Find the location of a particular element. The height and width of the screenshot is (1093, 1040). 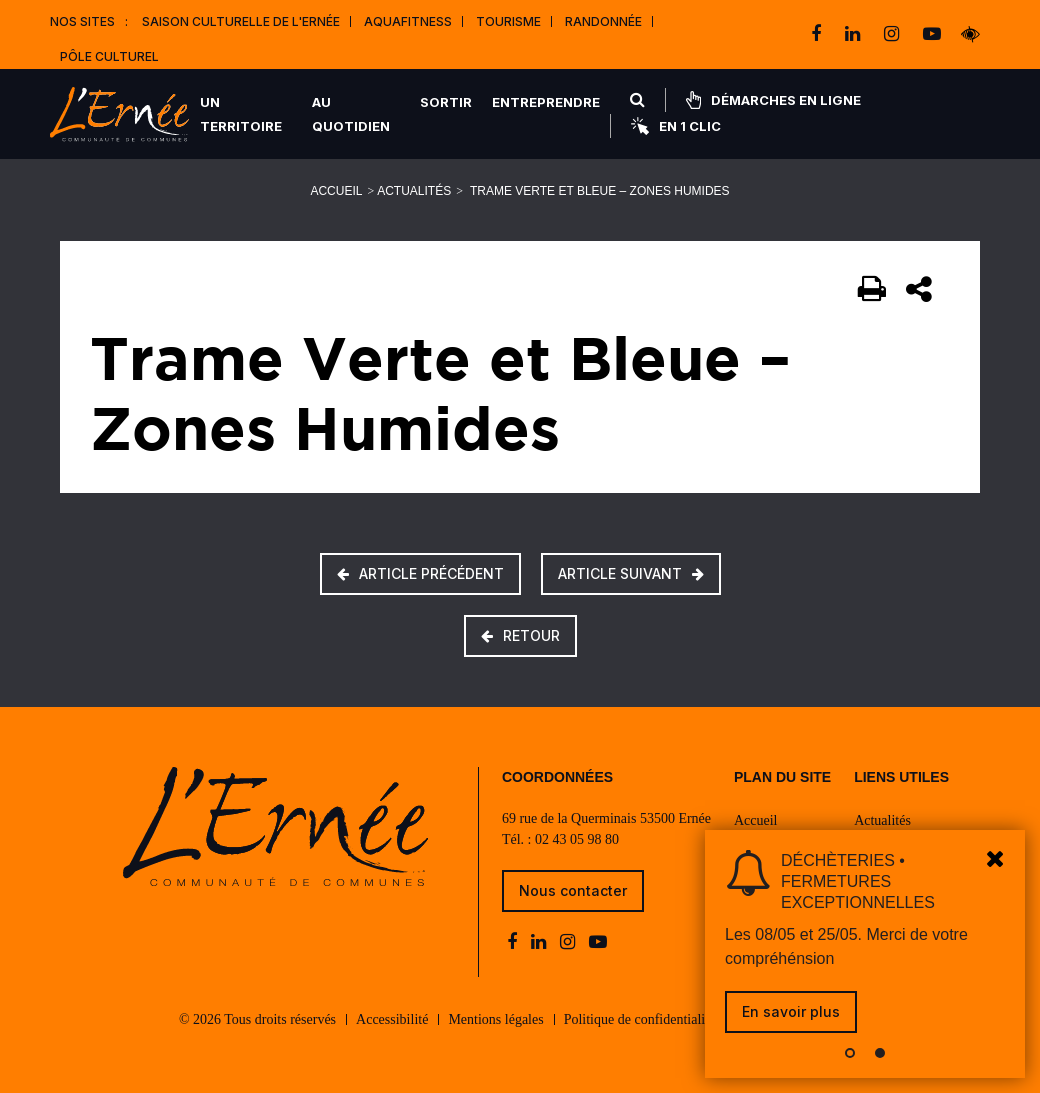

Politique de confidentialité is located at coordinates (640, 1019).